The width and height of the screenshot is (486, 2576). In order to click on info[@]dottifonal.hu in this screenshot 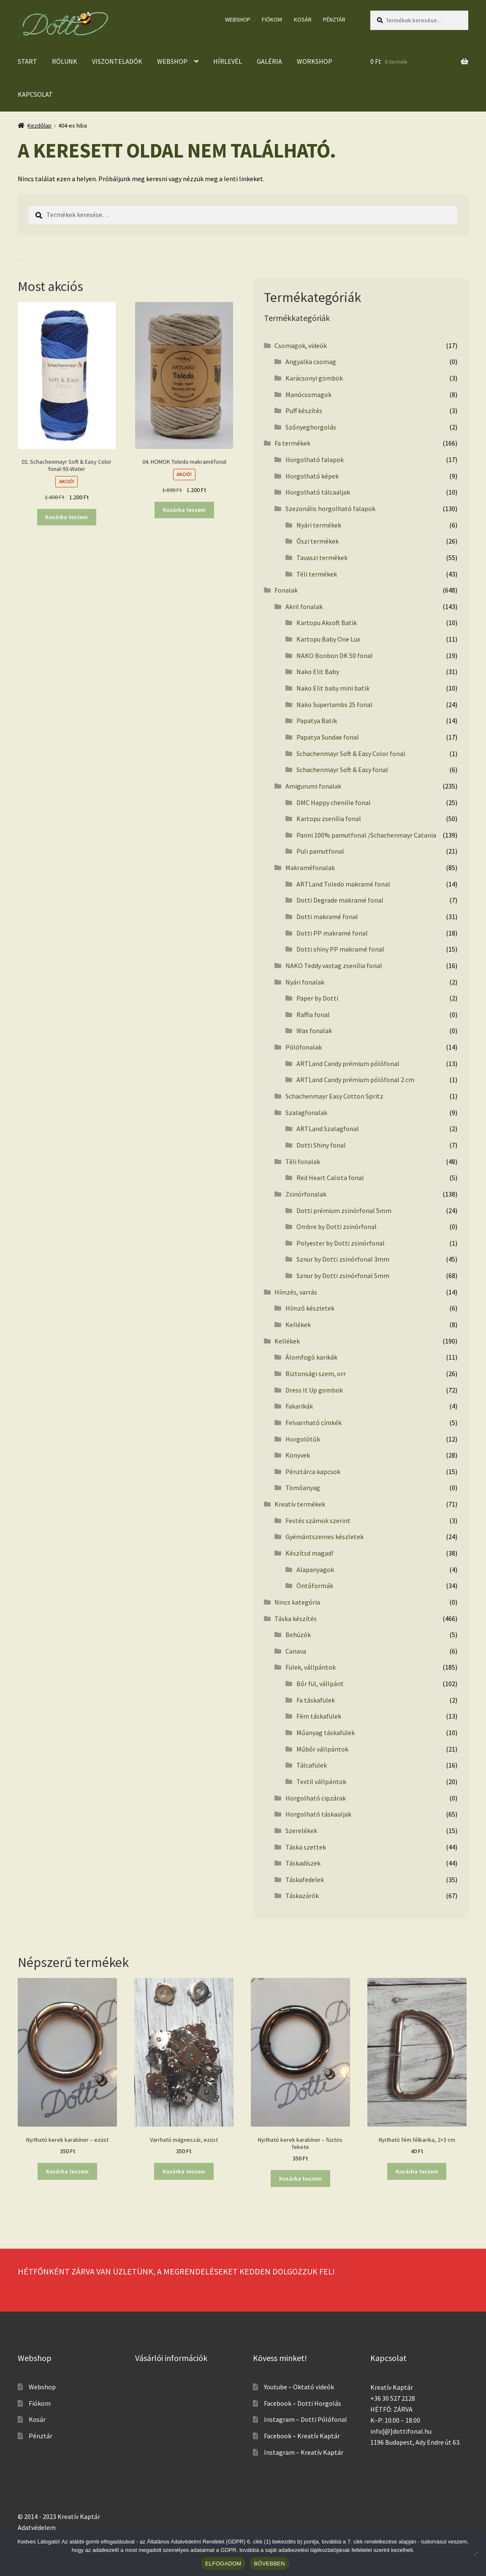, I will do `click(401, 2431)`.